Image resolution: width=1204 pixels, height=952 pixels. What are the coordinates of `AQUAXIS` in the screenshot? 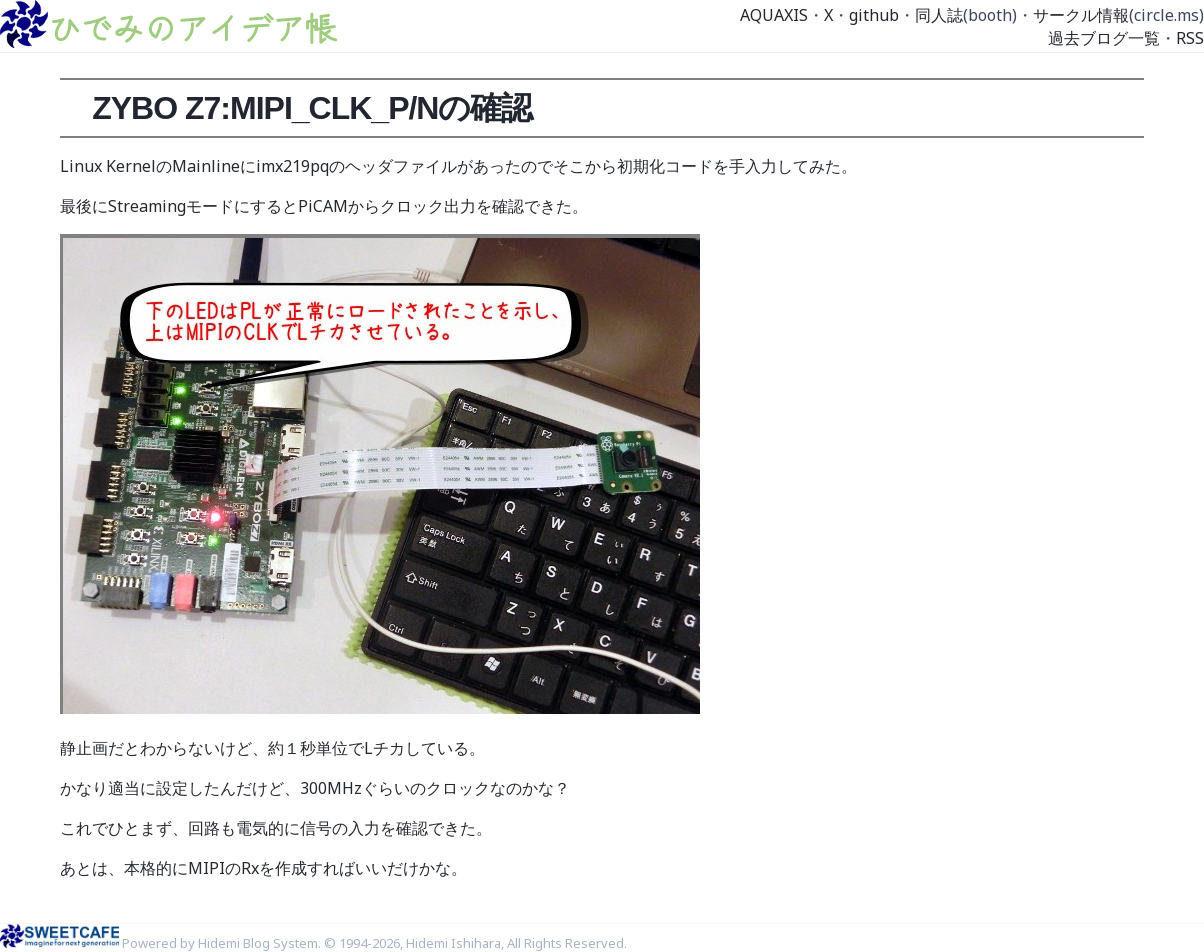 It's located at (774, 15).